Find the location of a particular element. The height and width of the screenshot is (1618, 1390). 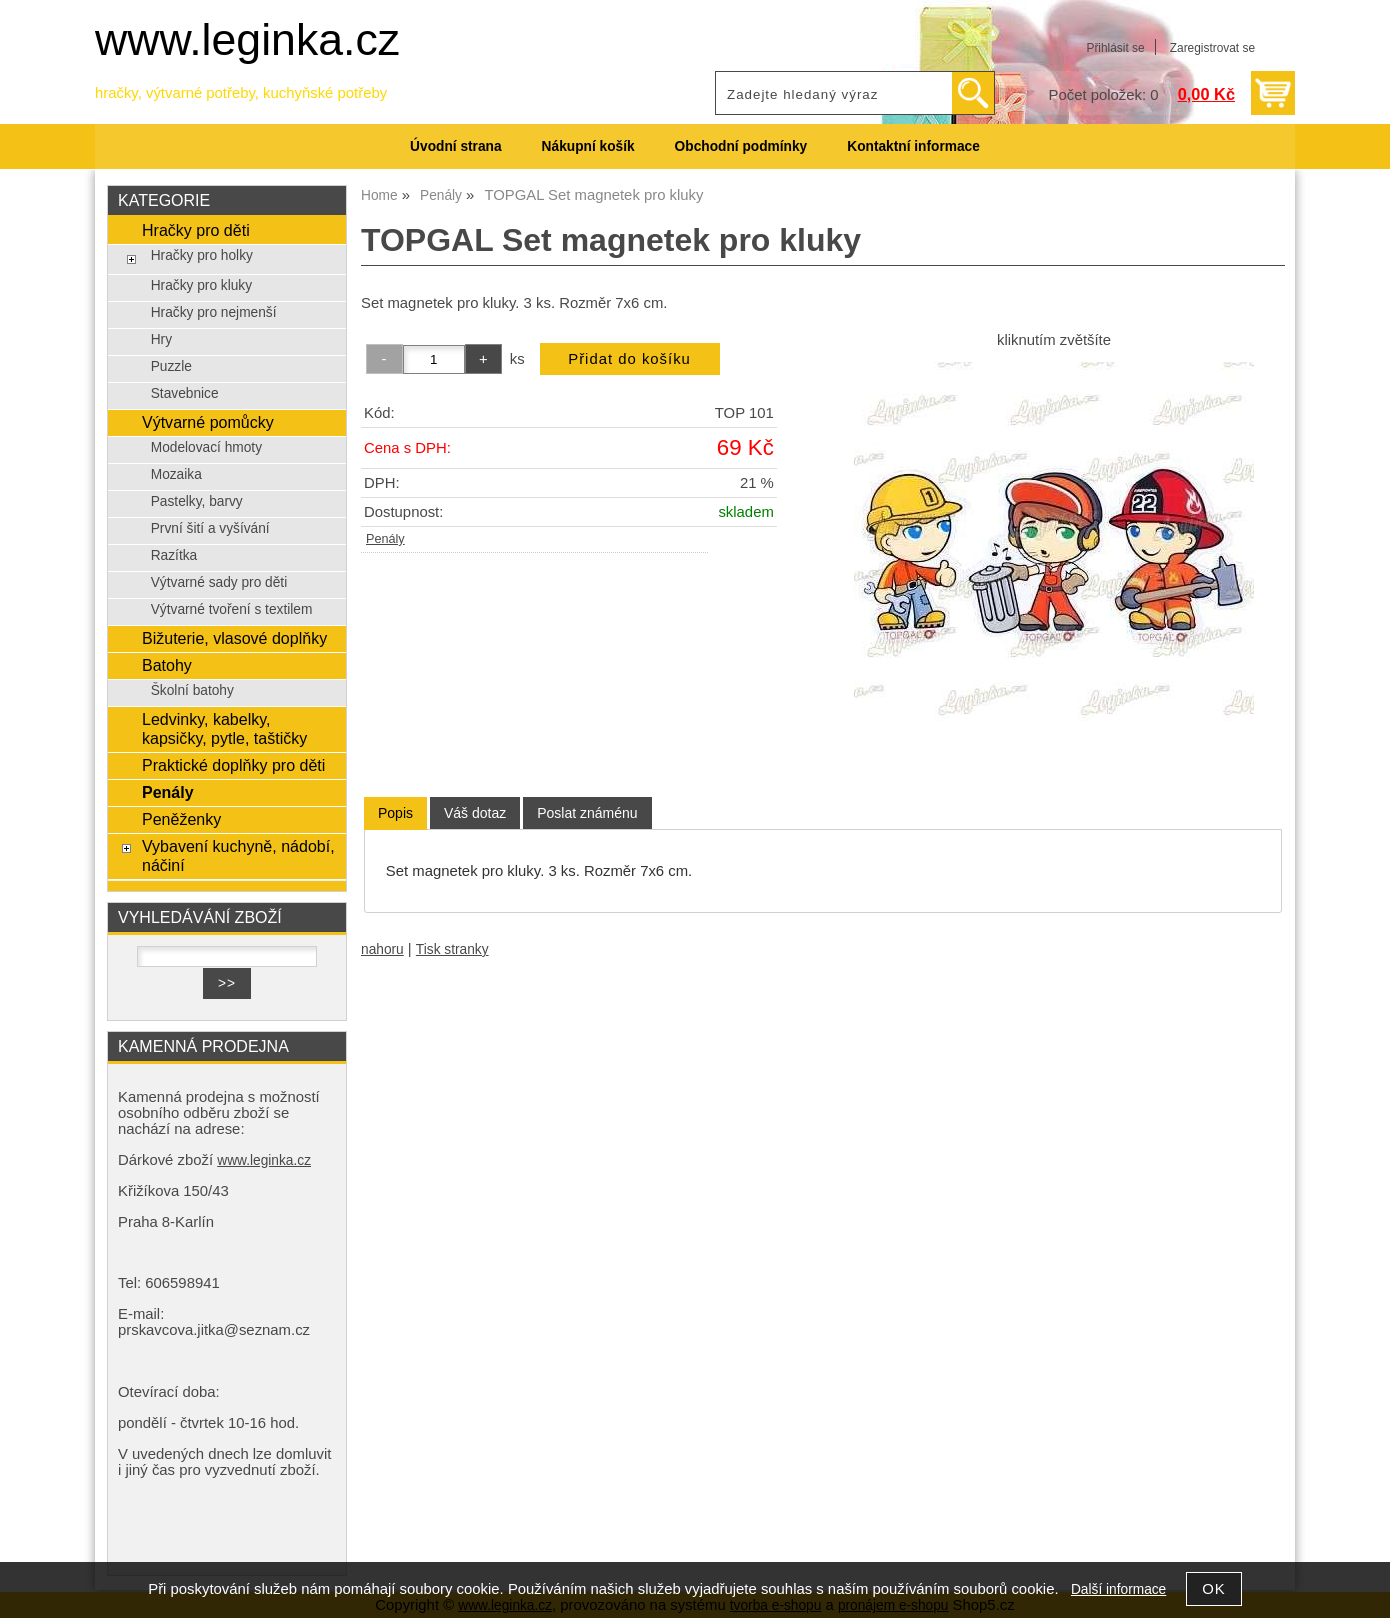

Kontaktní informace is located at coordinates (913, 146).